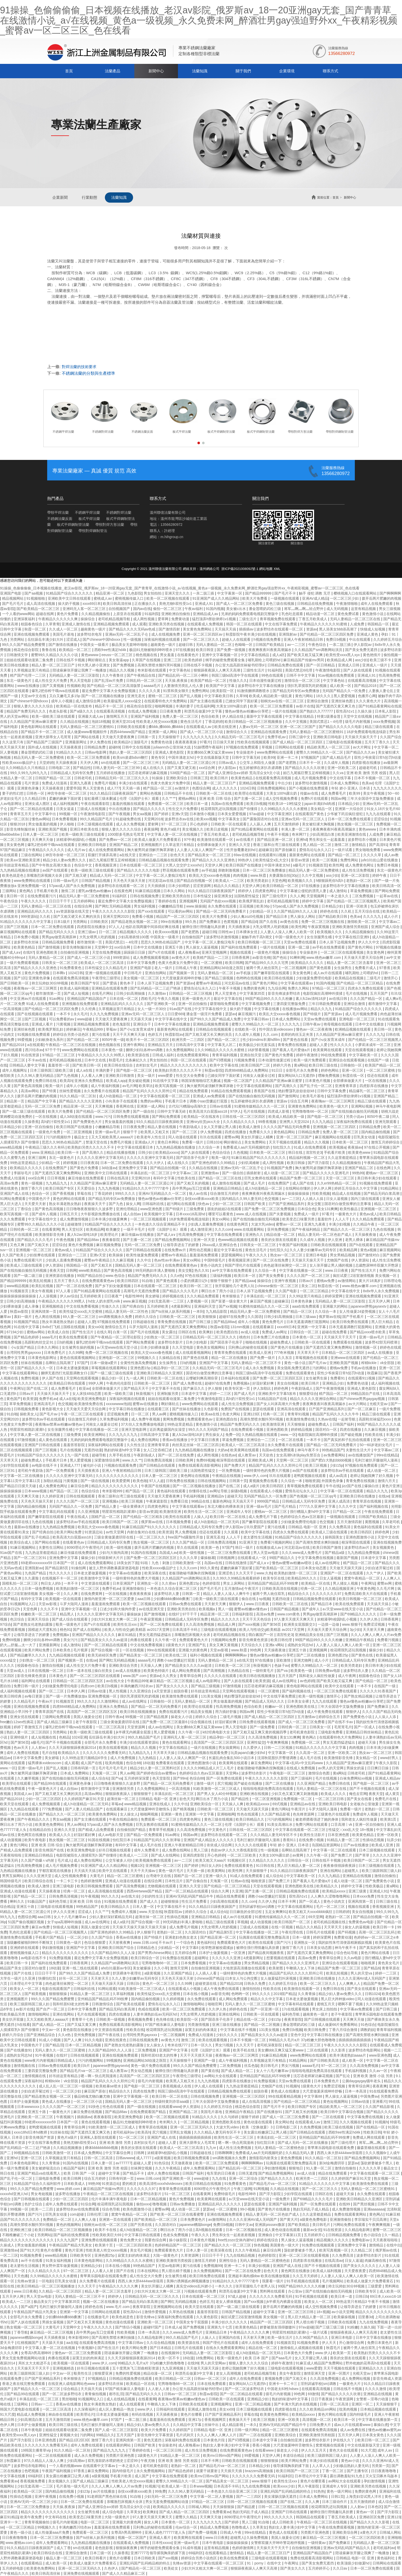  I want to click on 最新av女优, so click(312, 2230).